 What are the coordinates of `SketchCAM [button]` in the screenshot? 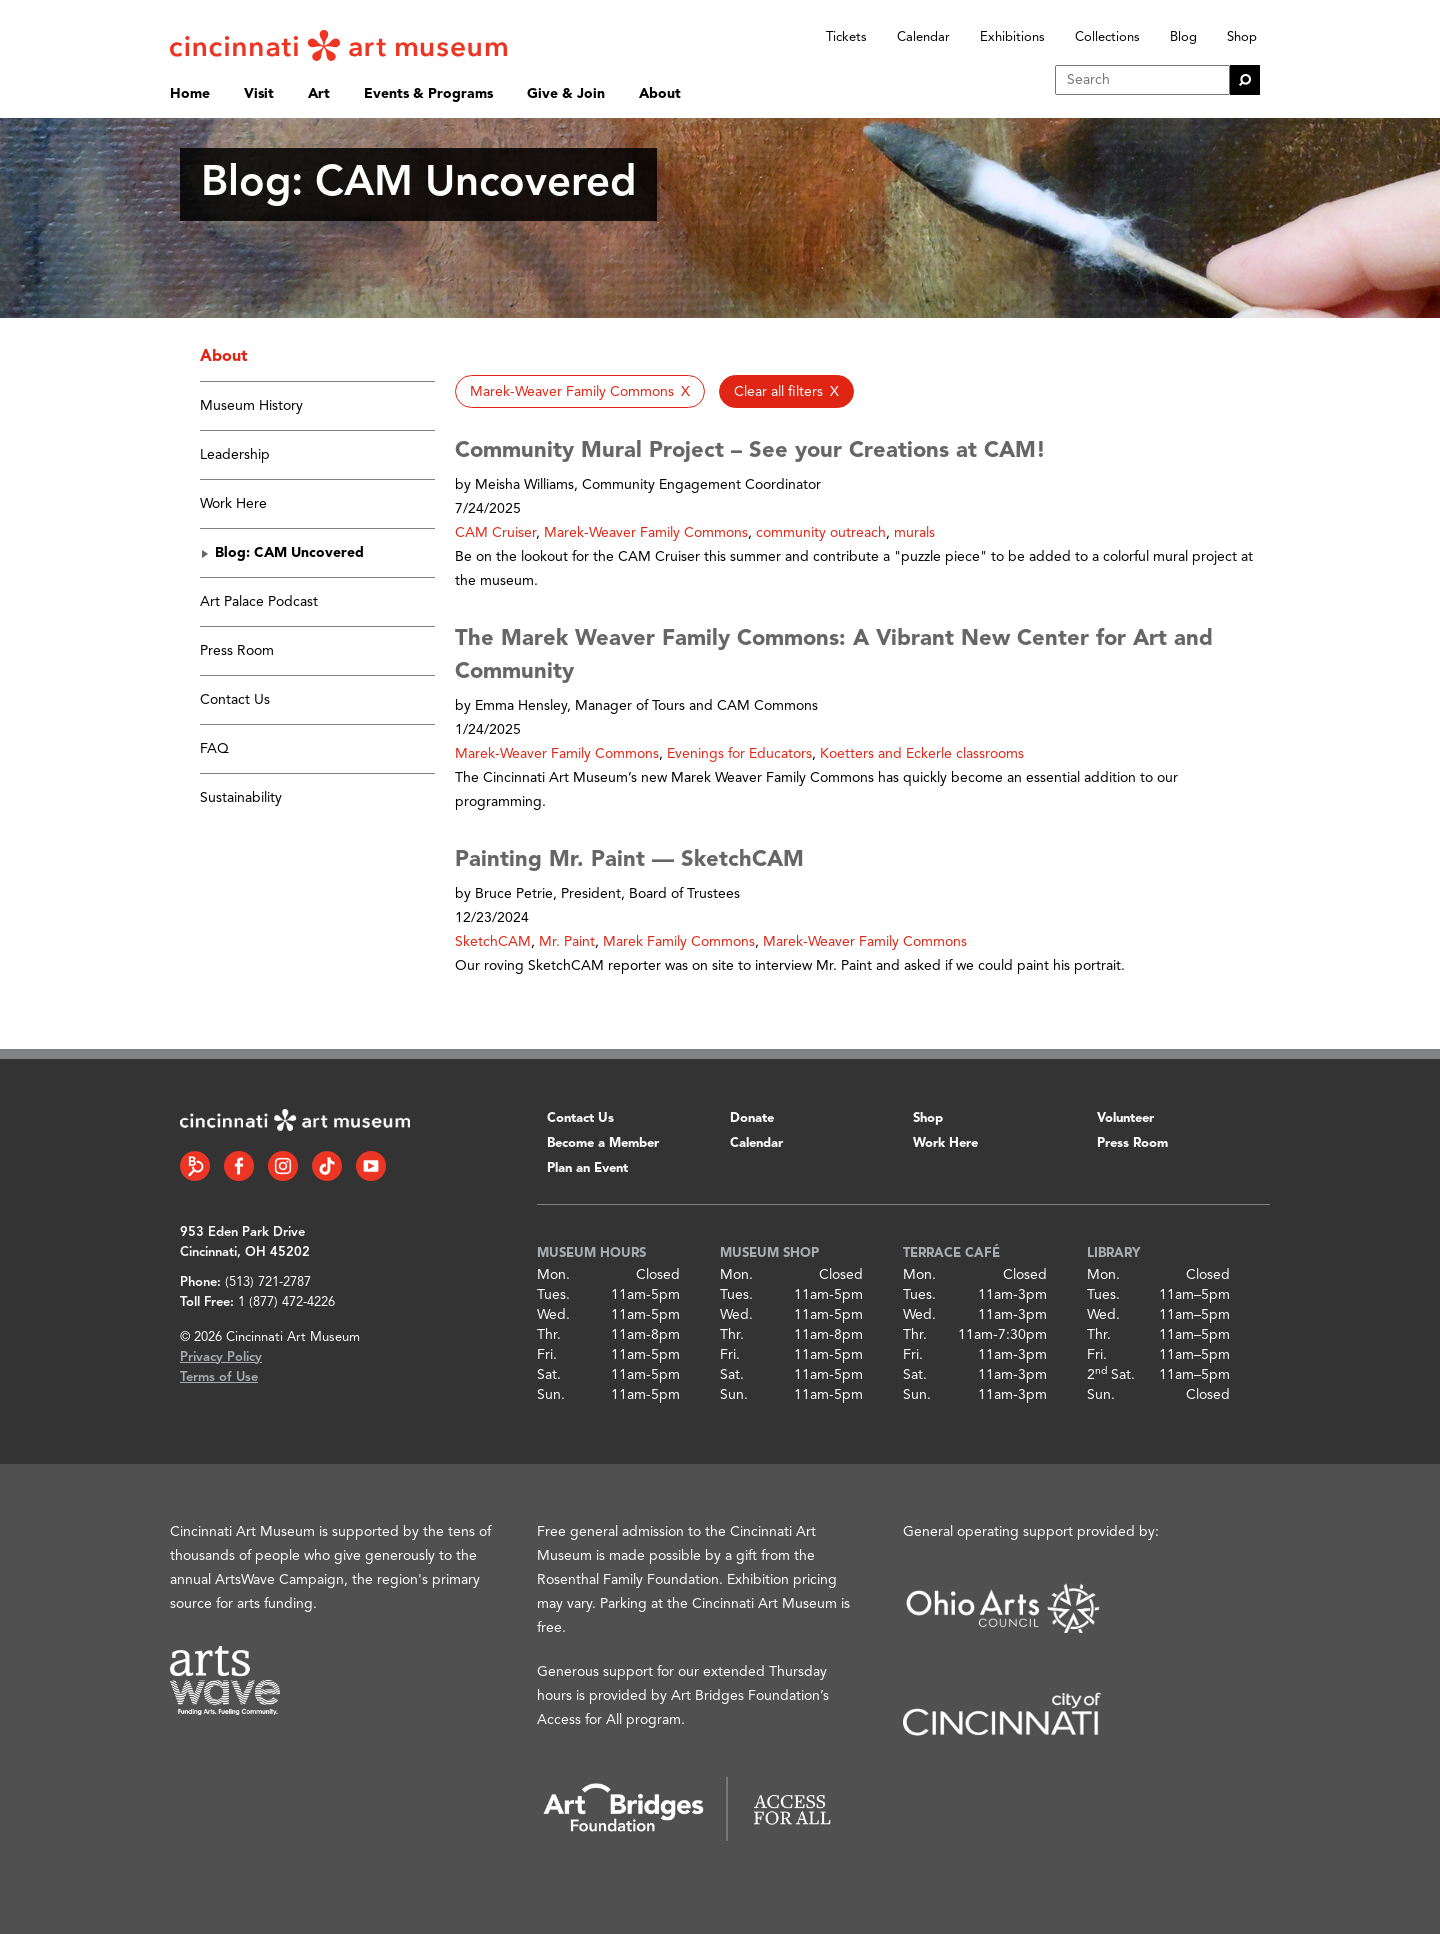 It's located at (493, 942).